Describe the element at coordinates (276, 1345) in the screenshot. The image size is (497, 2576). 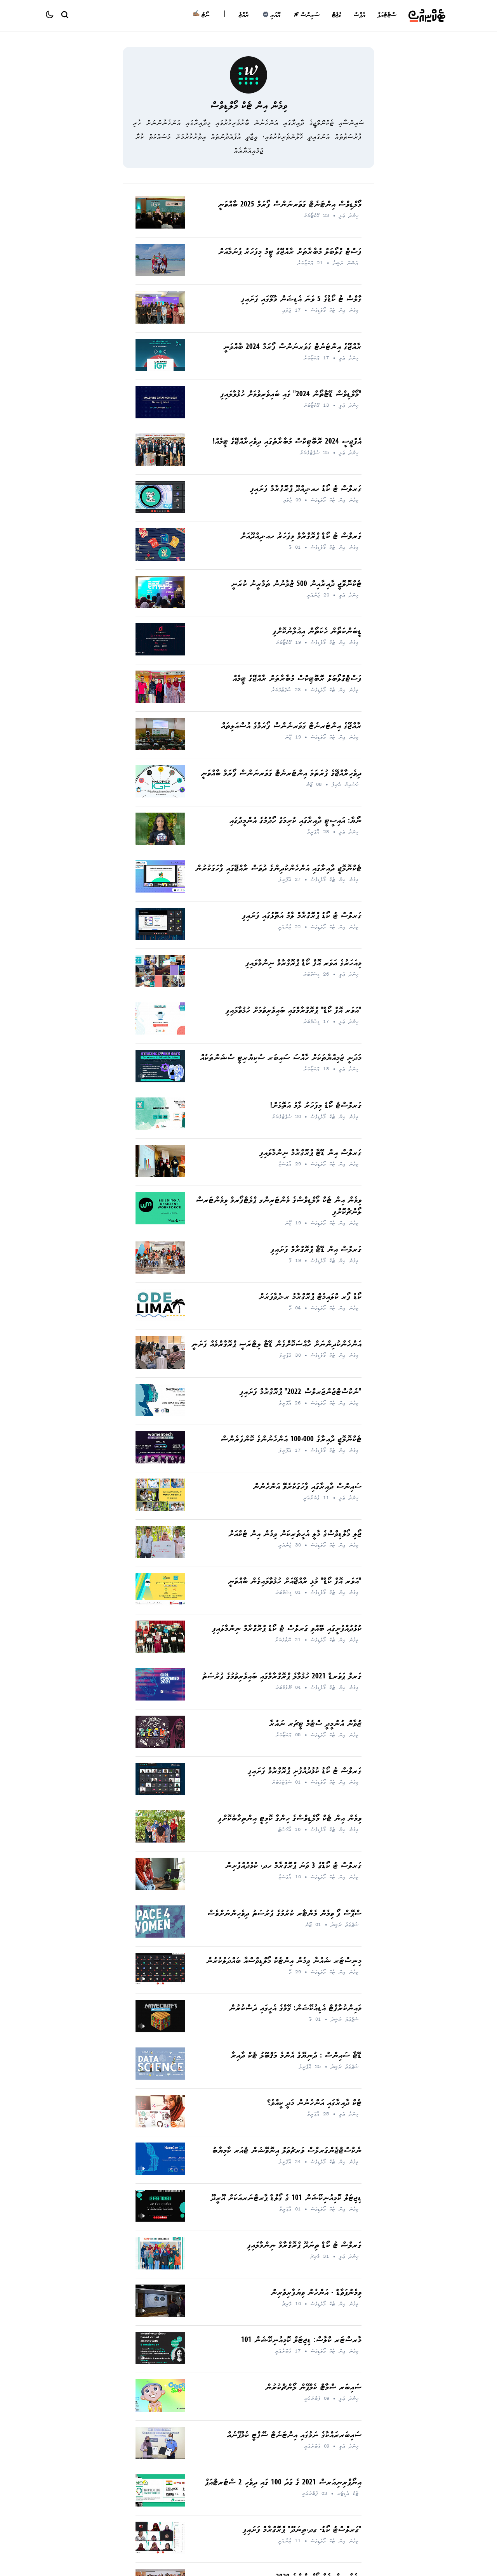
I see `އަންހެންކުދިންނަށް ޚާއްސަކޮށްެގެން ޑޭޓާ ލިޓްރަސީ ޕްރޮގާރްމެއް ފަށަނީ` at that location.